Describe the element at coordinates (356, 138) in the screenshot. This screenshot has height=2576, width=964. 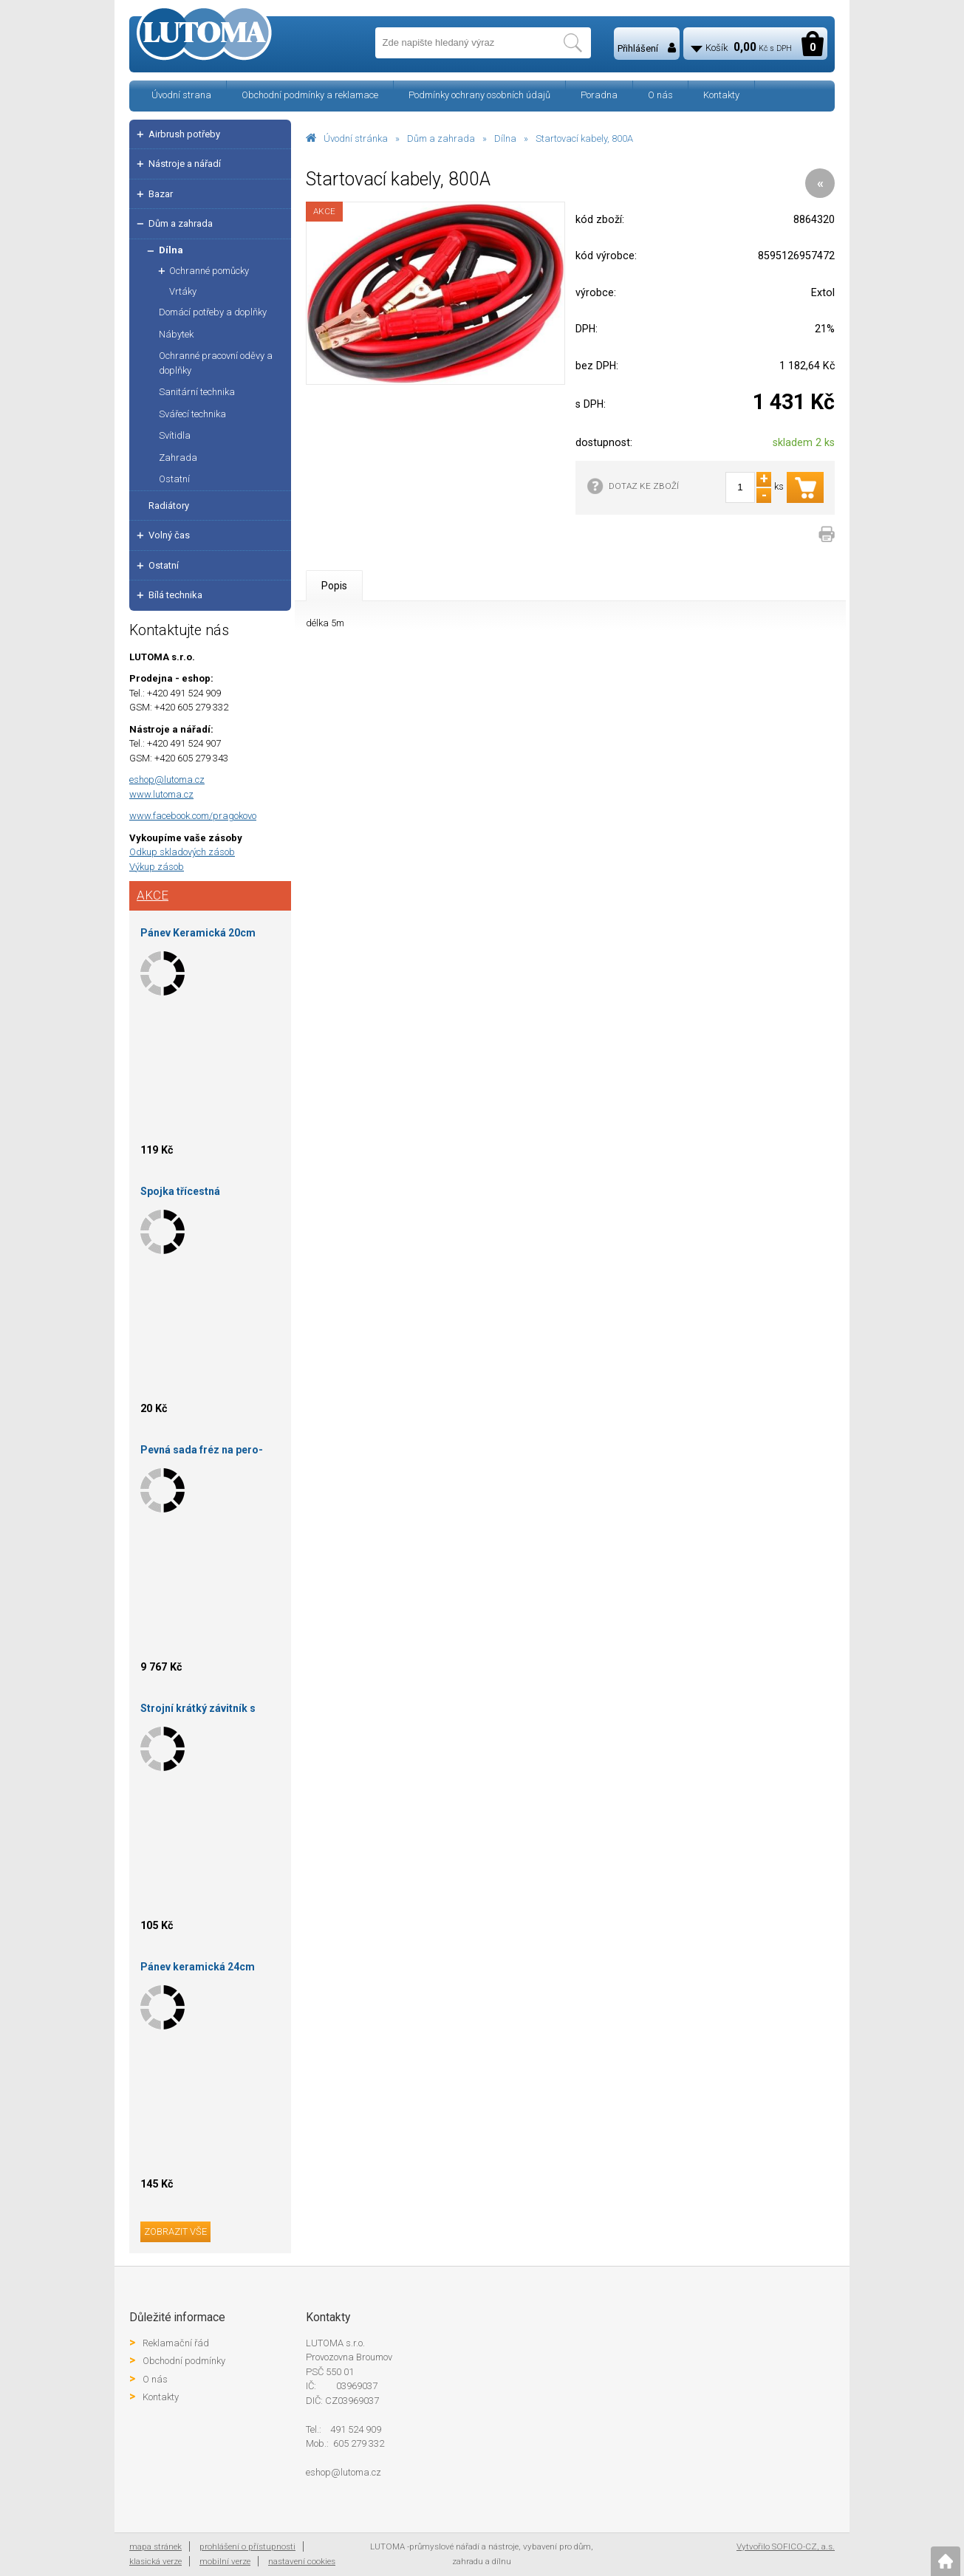
I see `Úvodní stránka` at that location.